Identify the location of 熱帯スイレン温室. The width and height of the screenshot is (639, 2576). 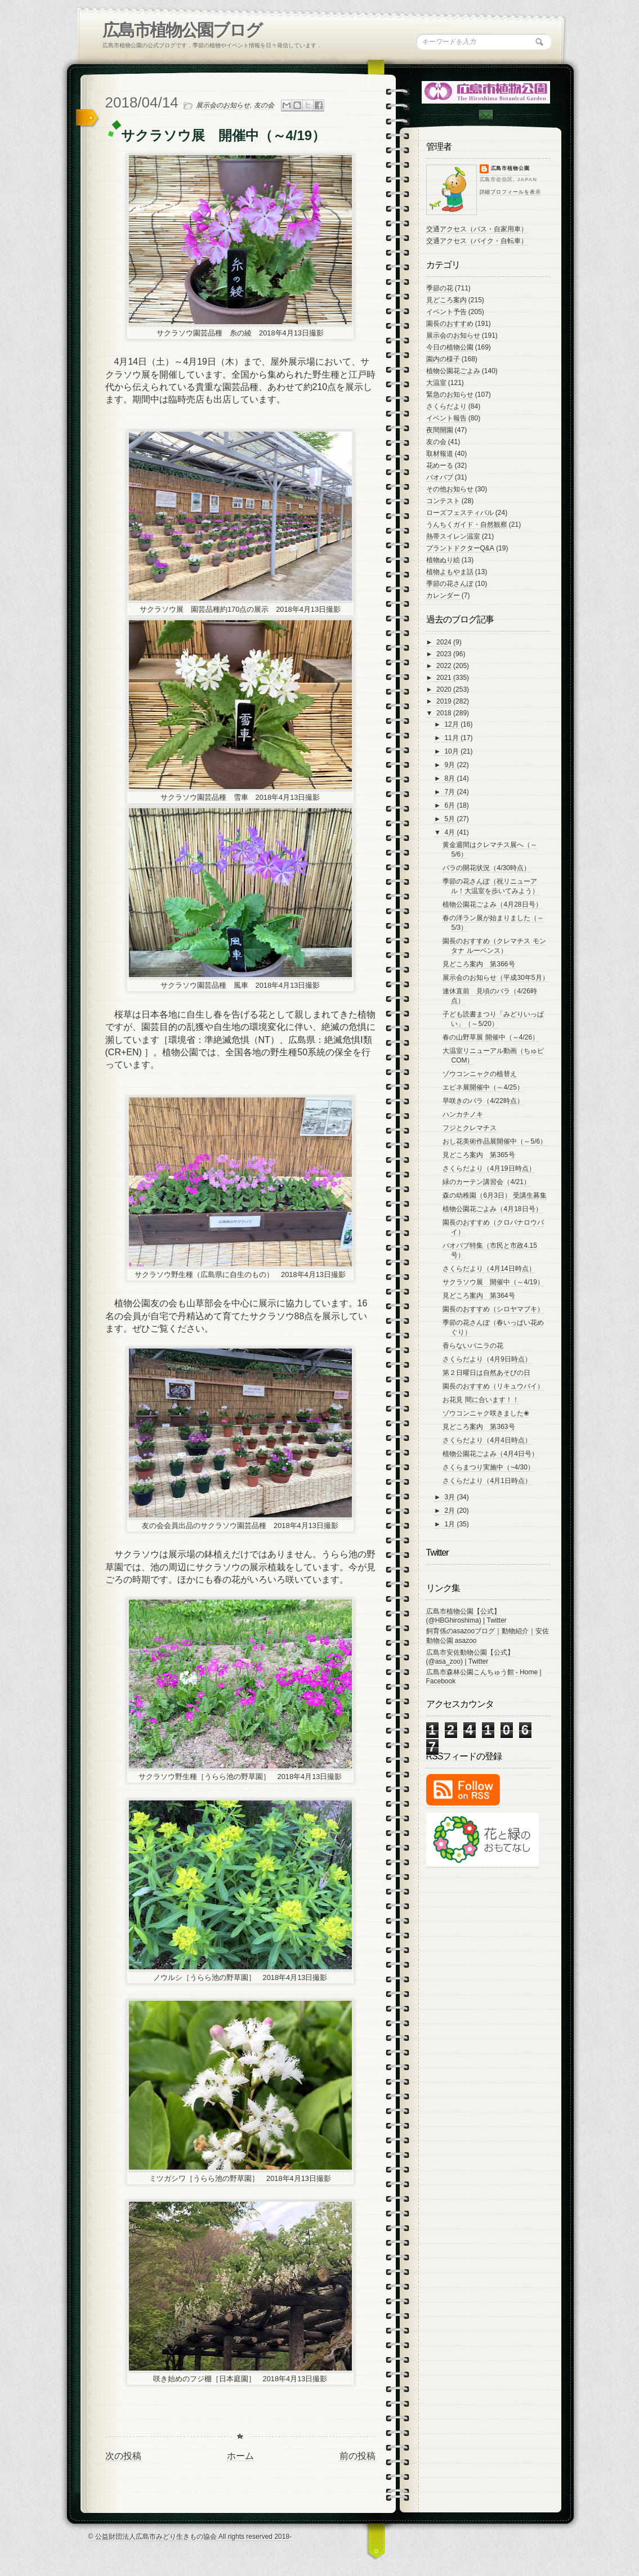
(453, 536).